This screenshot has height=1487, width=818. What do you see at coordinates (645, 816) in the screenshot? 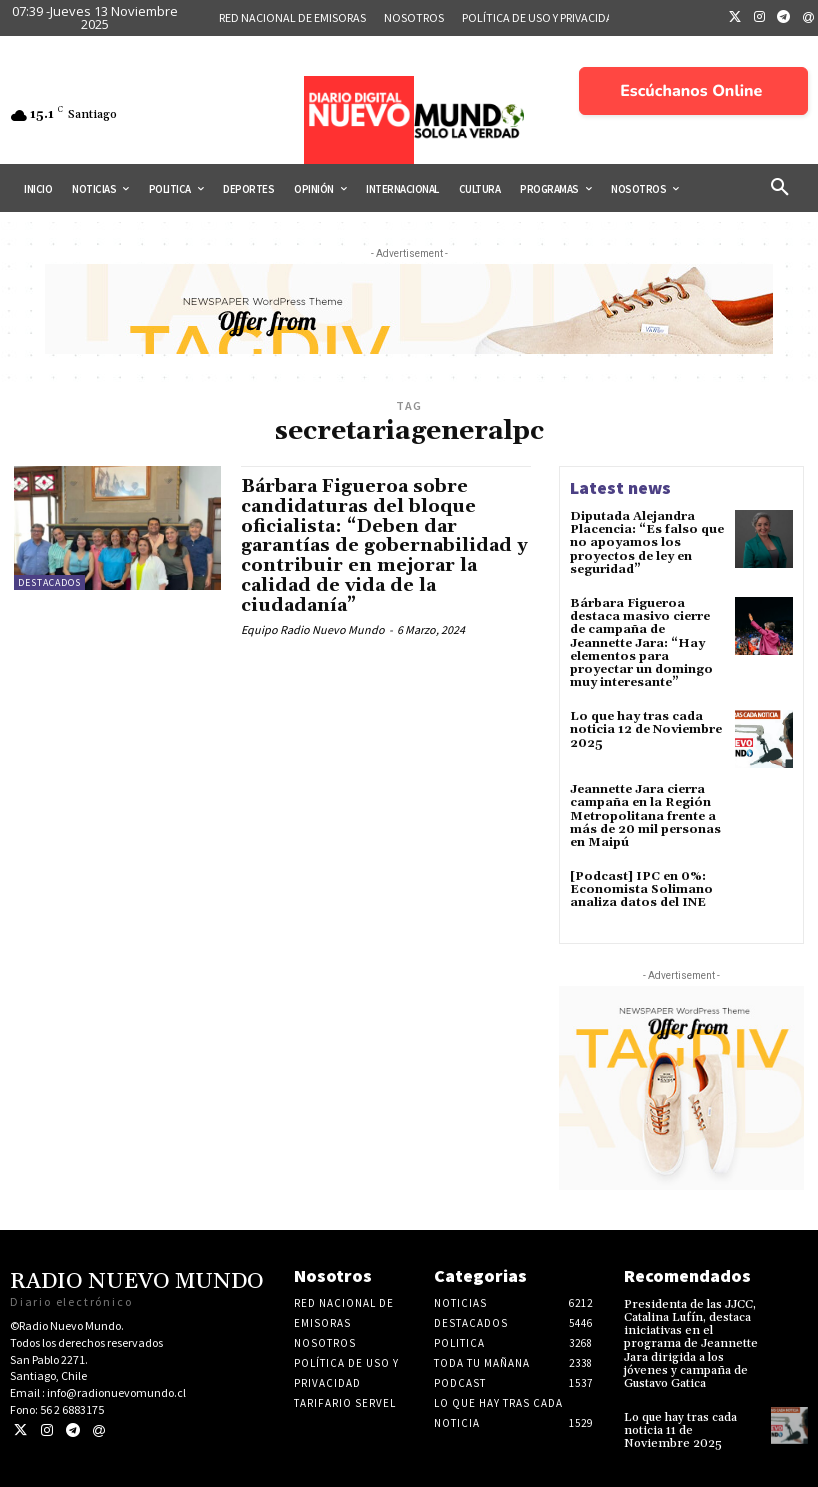
I see `Jeannette Jara cierra campaña en la Región Metropolitana frente a más de 20 mil personas en Maipú` at bounding box center [645, 816].